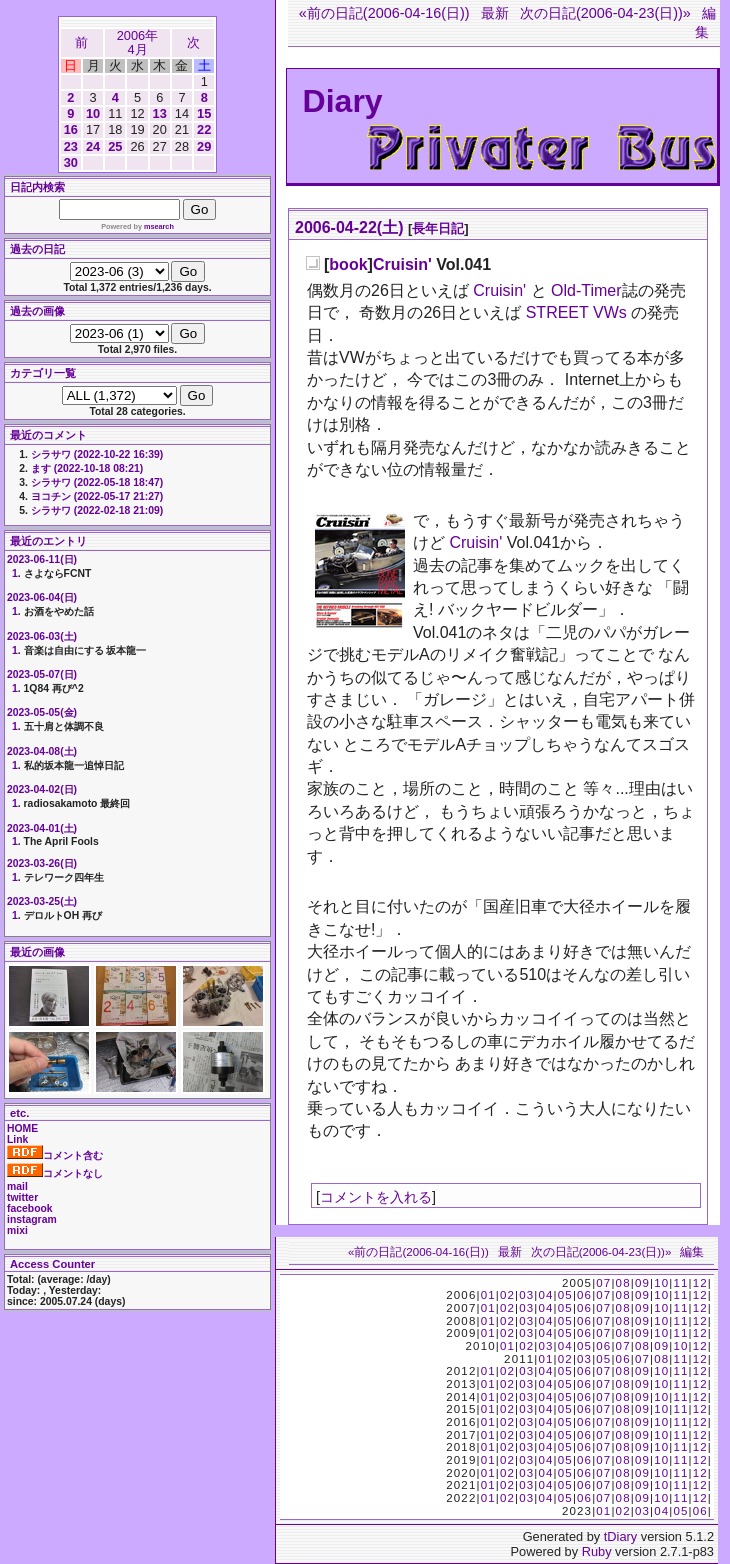  What do you see at coordinates (42, 901) in the screenshot?
I see `2023-03-25(土)` at bounding box center [42, 901].